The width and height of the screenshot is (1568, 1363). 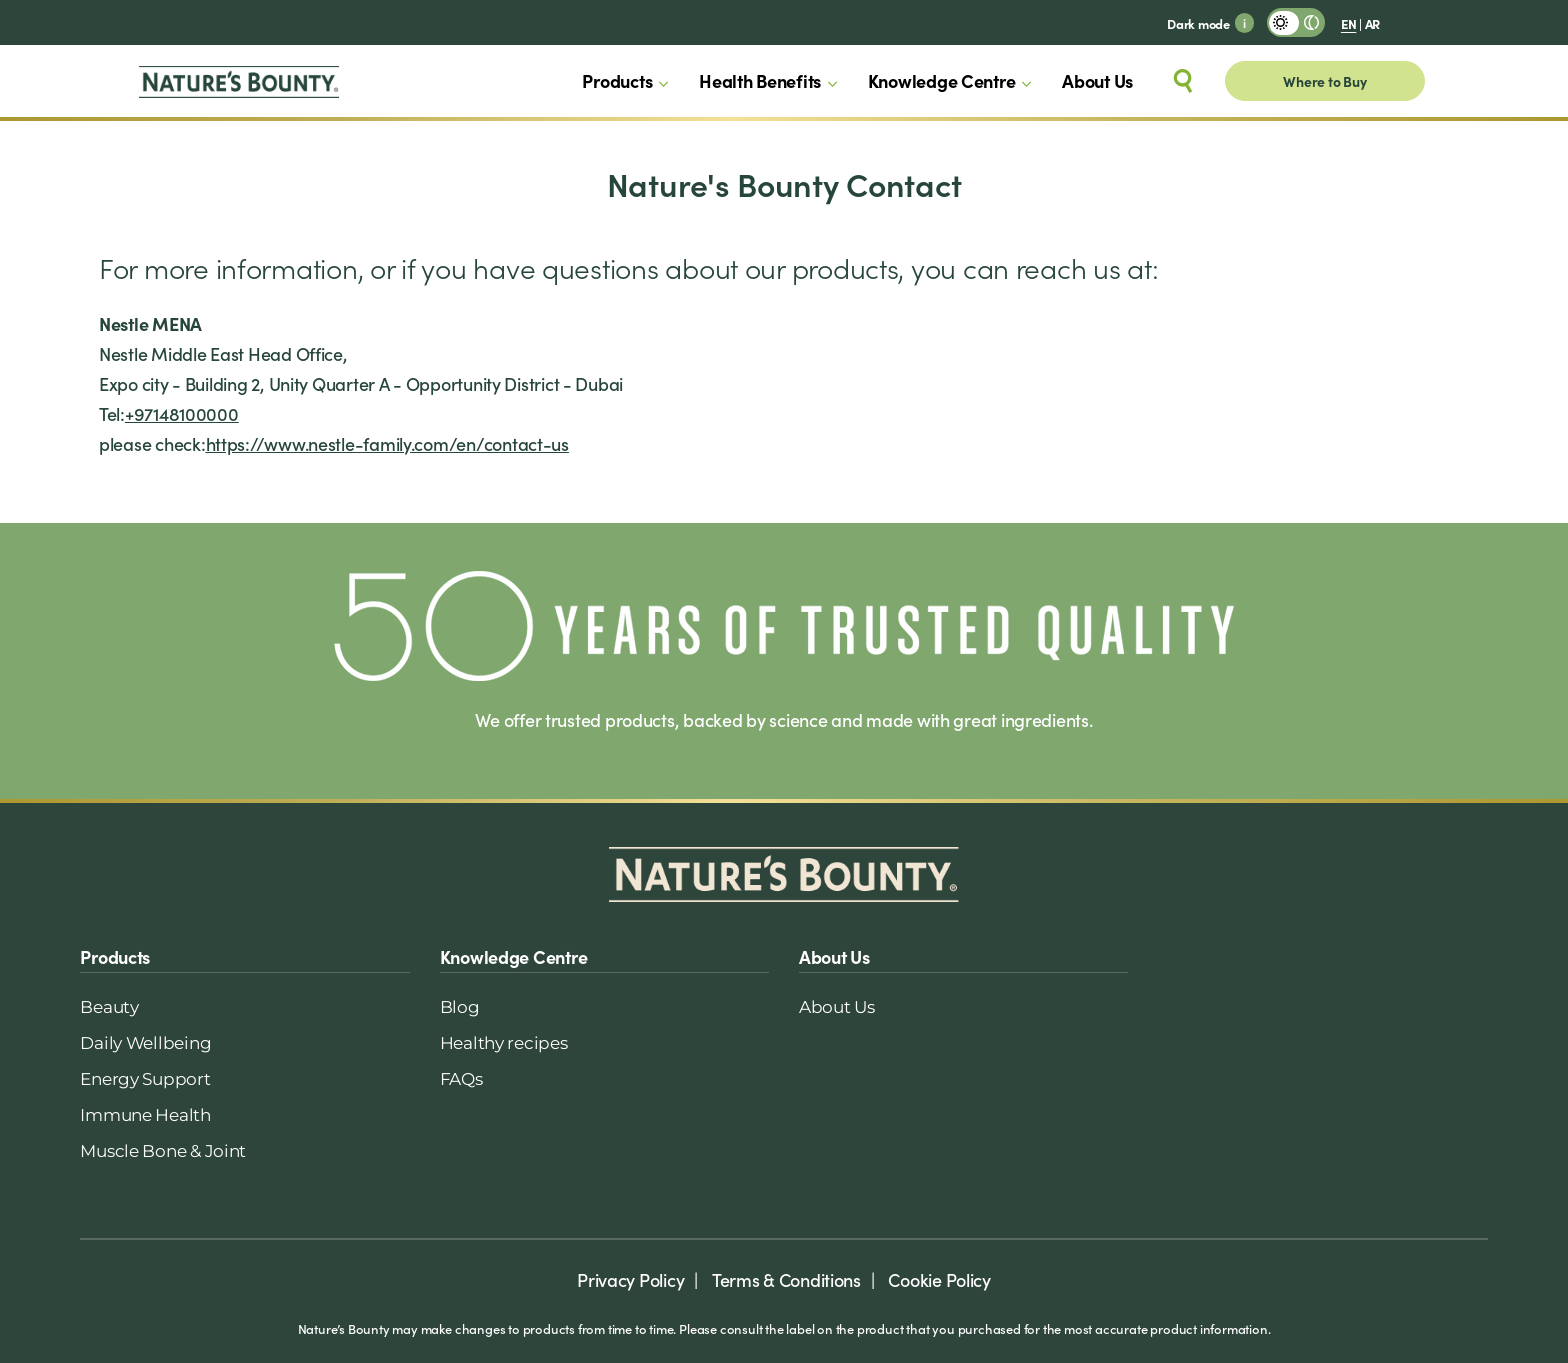 I want to click on Blog, so click(x=460, y=1007).